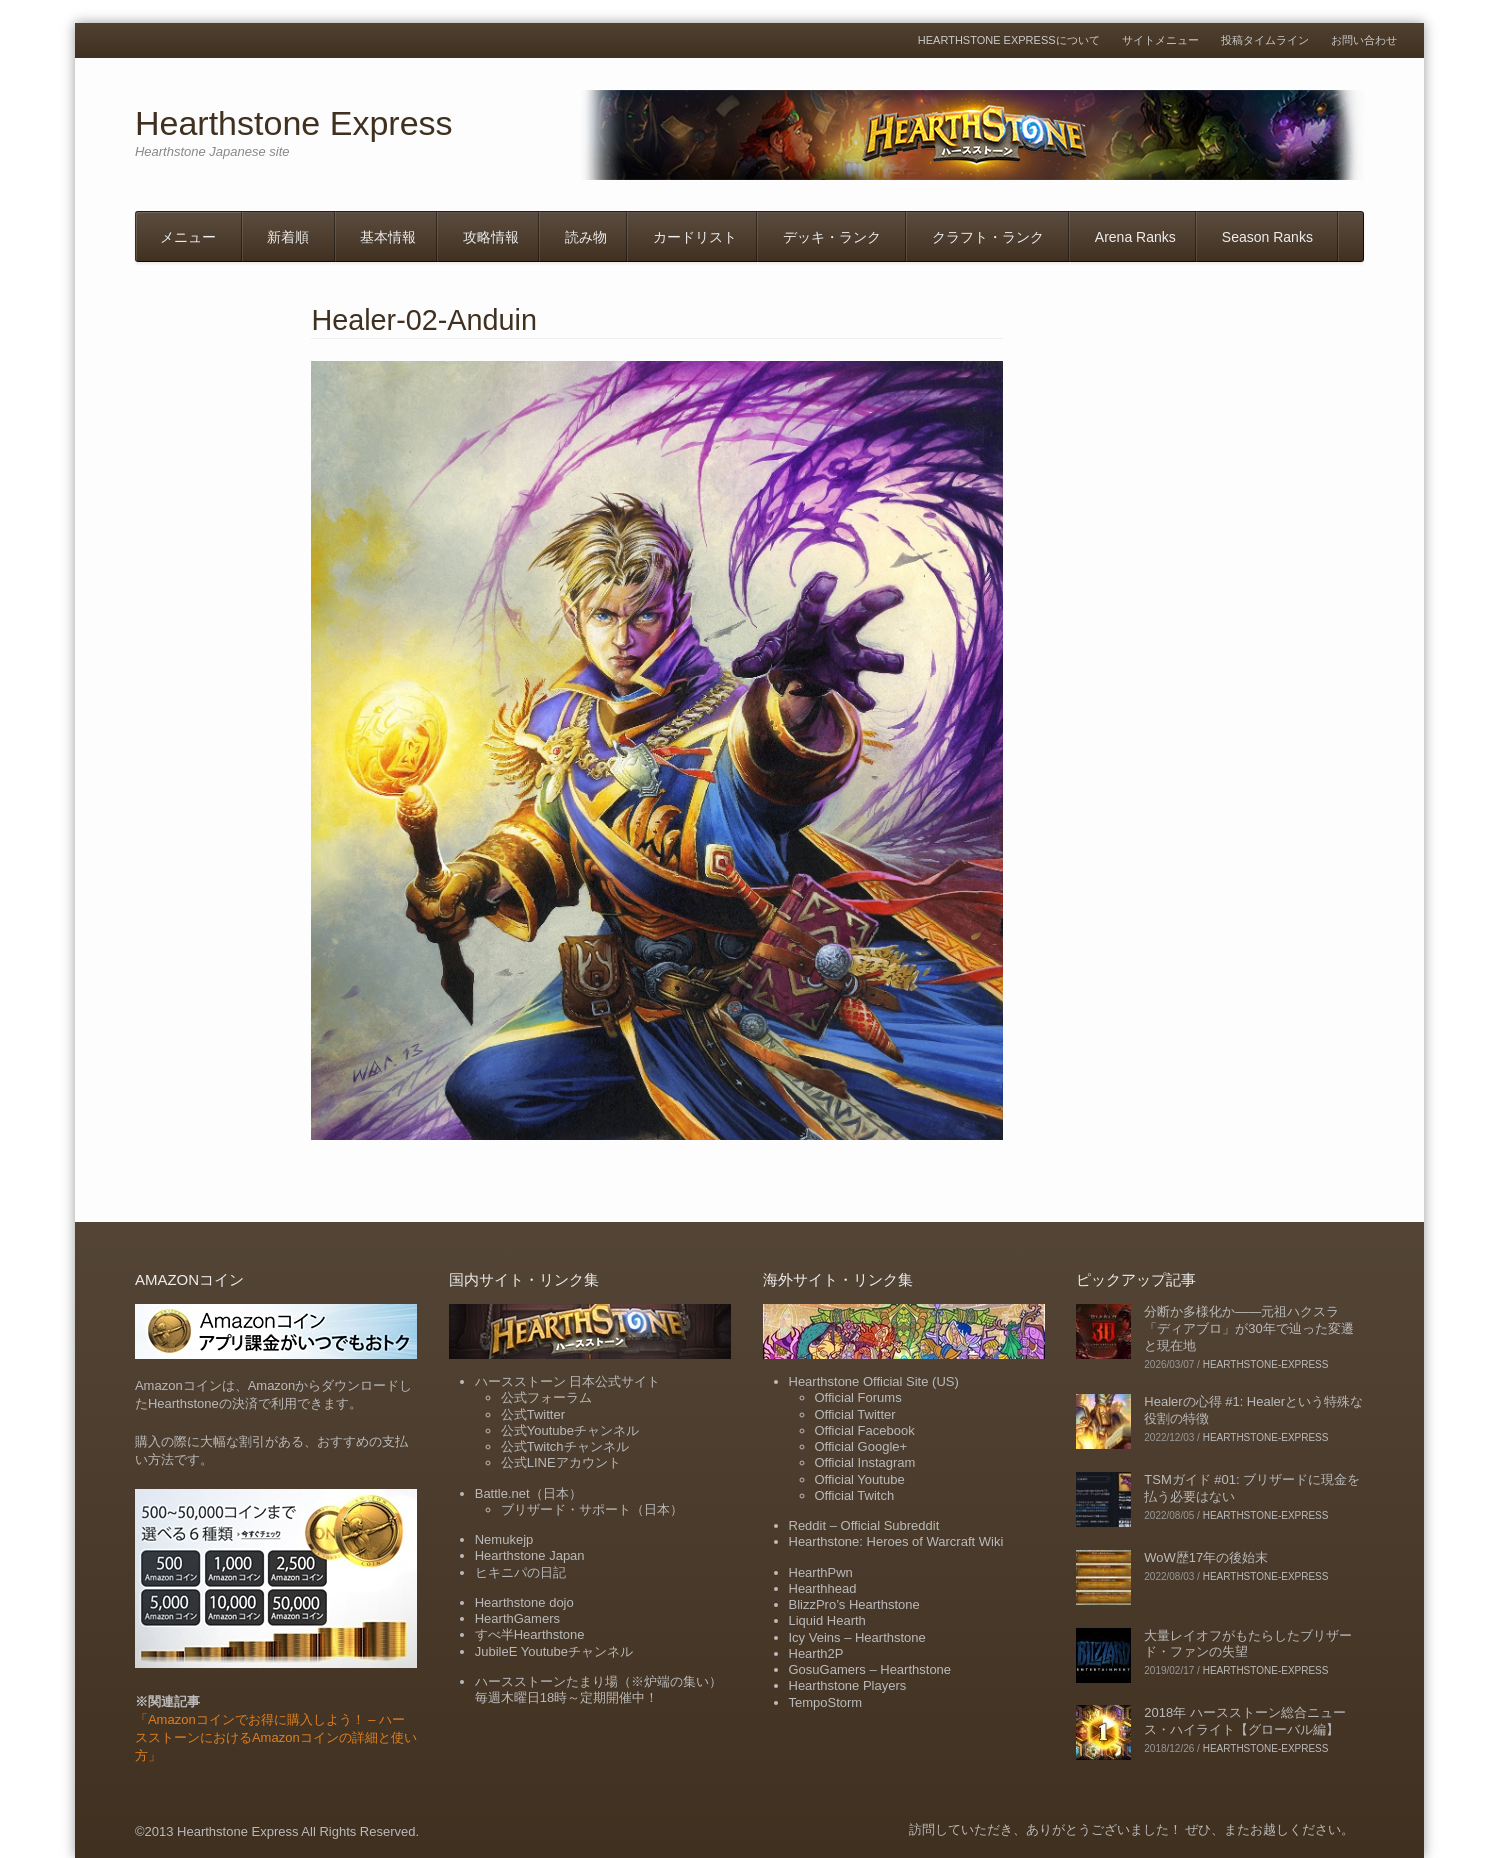 The height and width of the screenshot is (1858, 1499). What do you see at coordinates (1267, 237) in the screenshot?
I see `Season Ranks` at bounding box center [1267, 237].